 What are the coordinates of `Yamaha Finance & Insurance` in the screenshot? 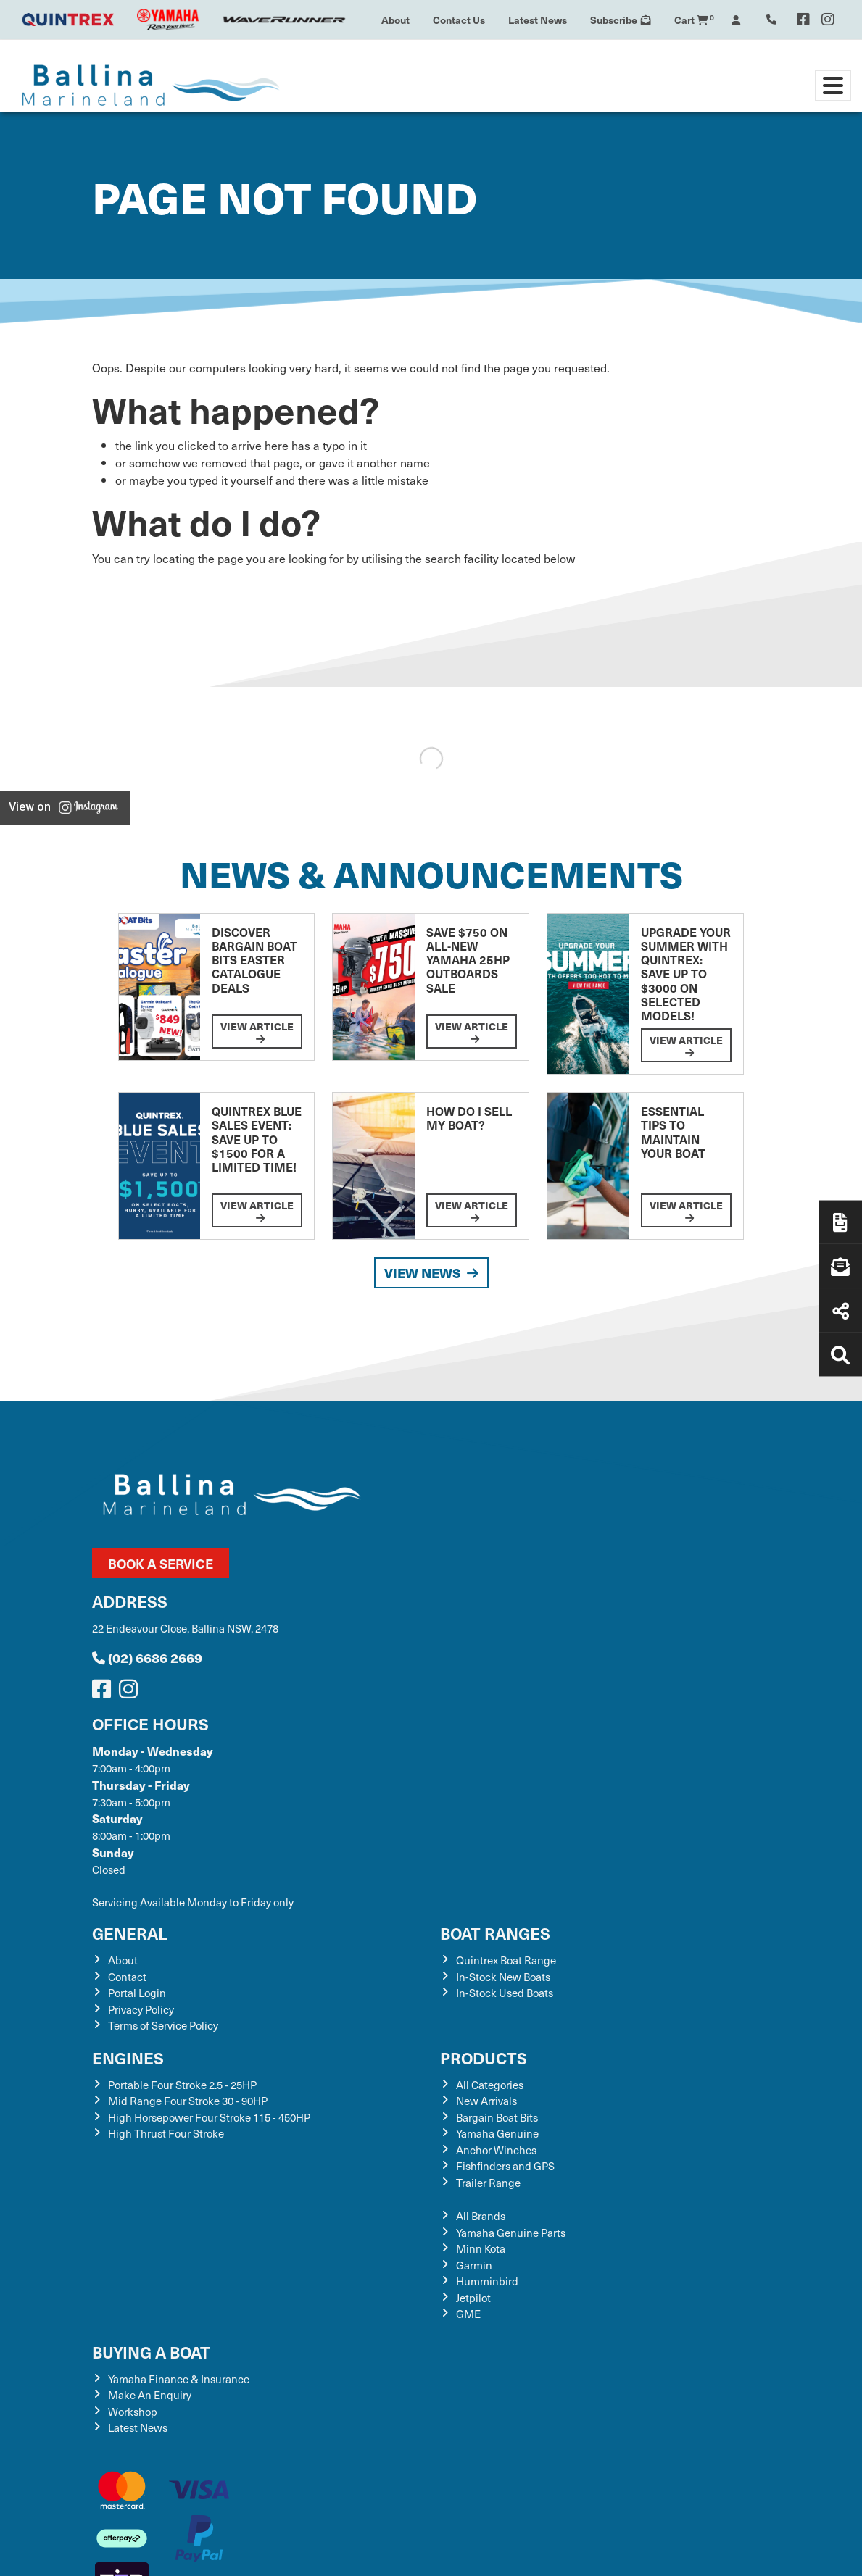 It's located at (178, 2379).